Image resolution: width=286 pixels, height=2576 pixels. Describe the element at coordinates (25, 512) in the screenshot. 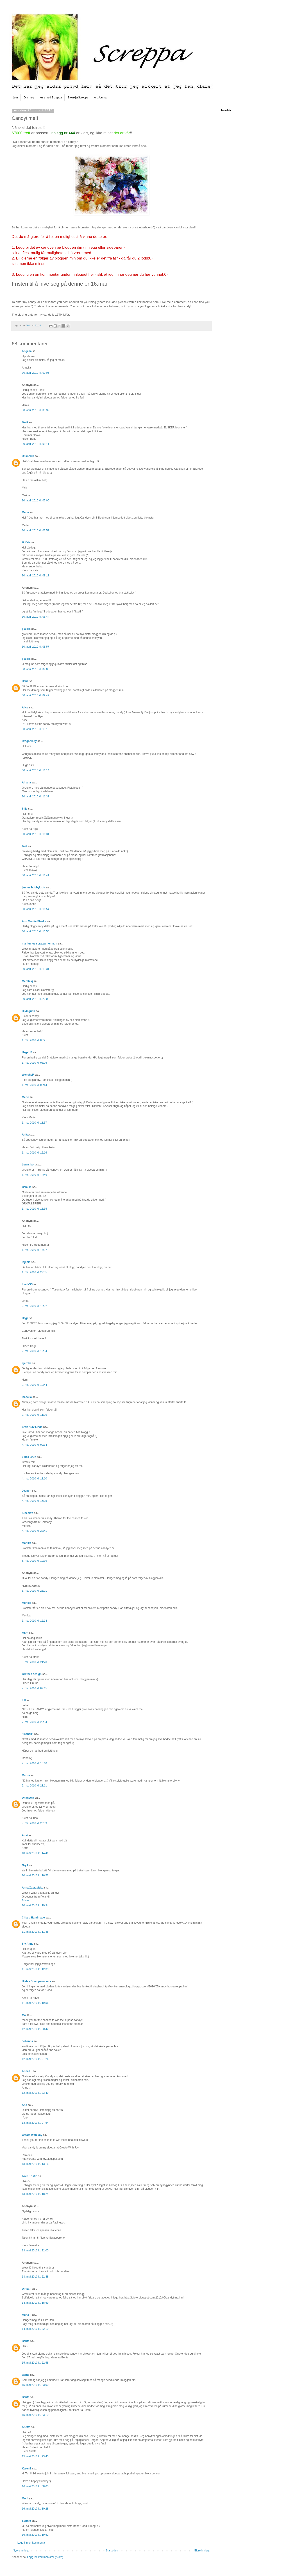

I see `Mette` at that location.